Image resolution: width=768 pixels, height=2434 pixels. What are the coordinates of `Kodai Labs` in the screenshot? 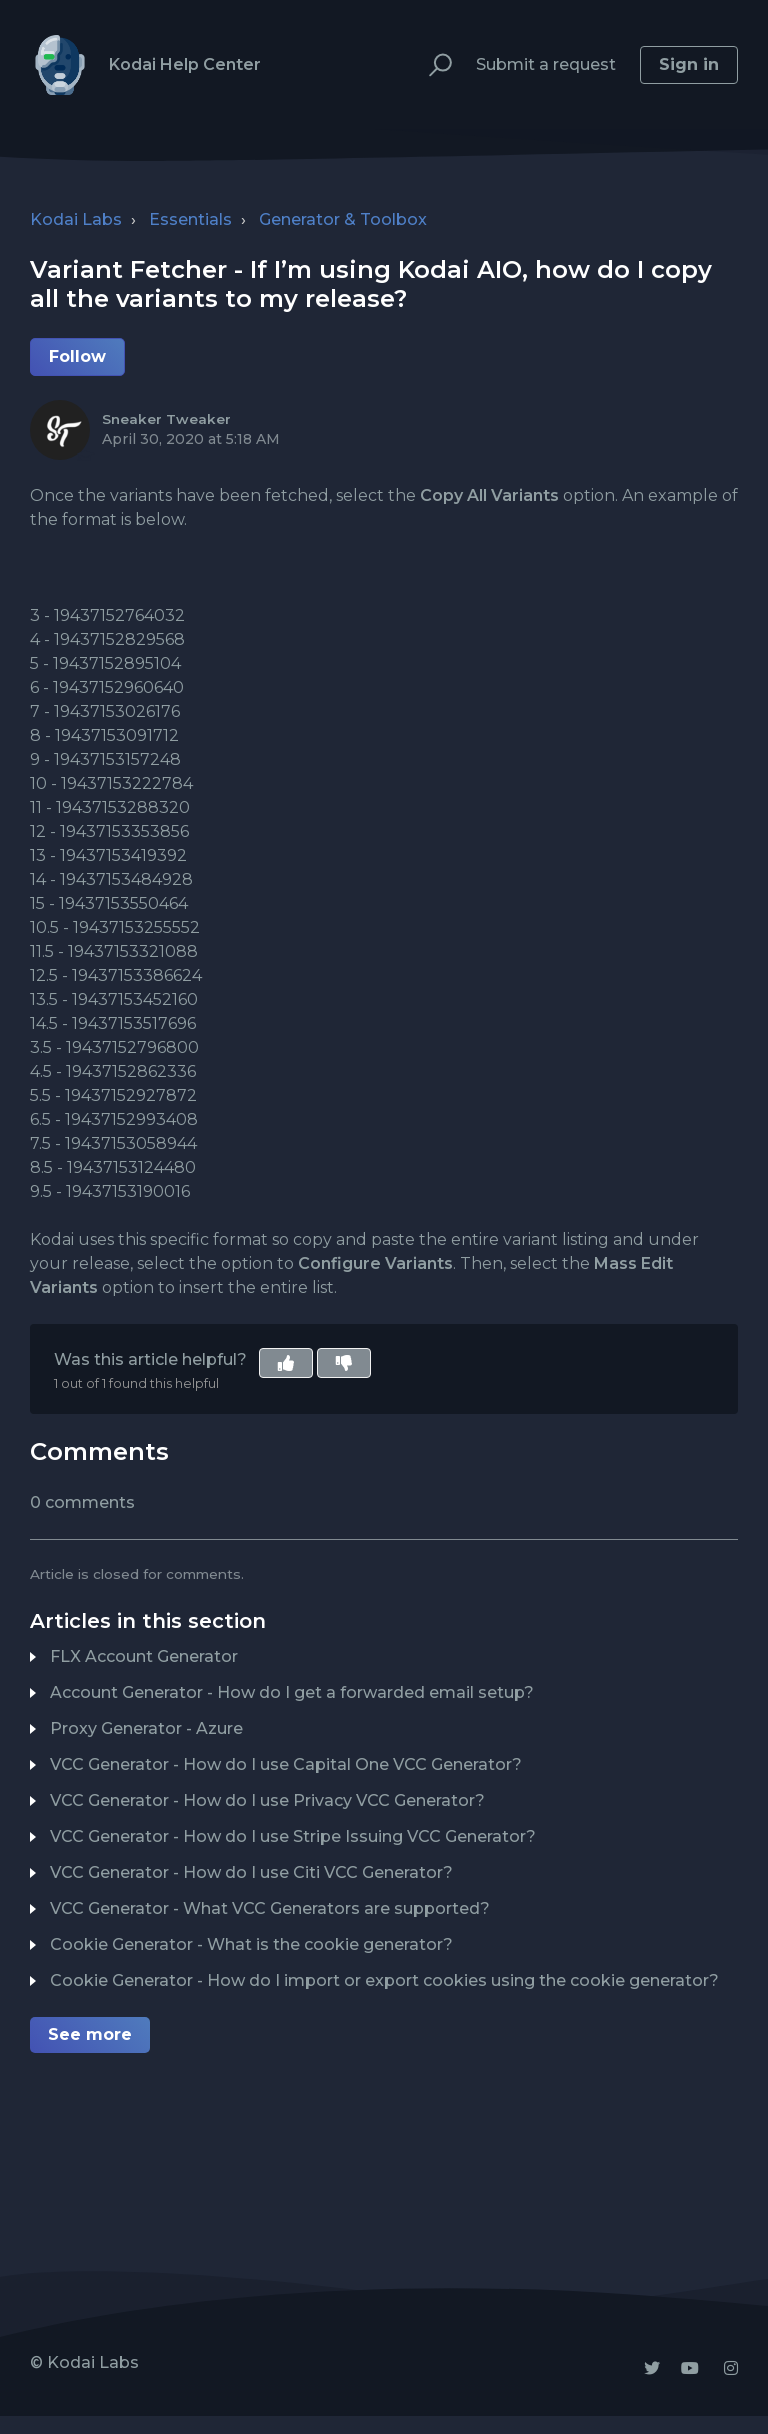 It's located at (76, 219).